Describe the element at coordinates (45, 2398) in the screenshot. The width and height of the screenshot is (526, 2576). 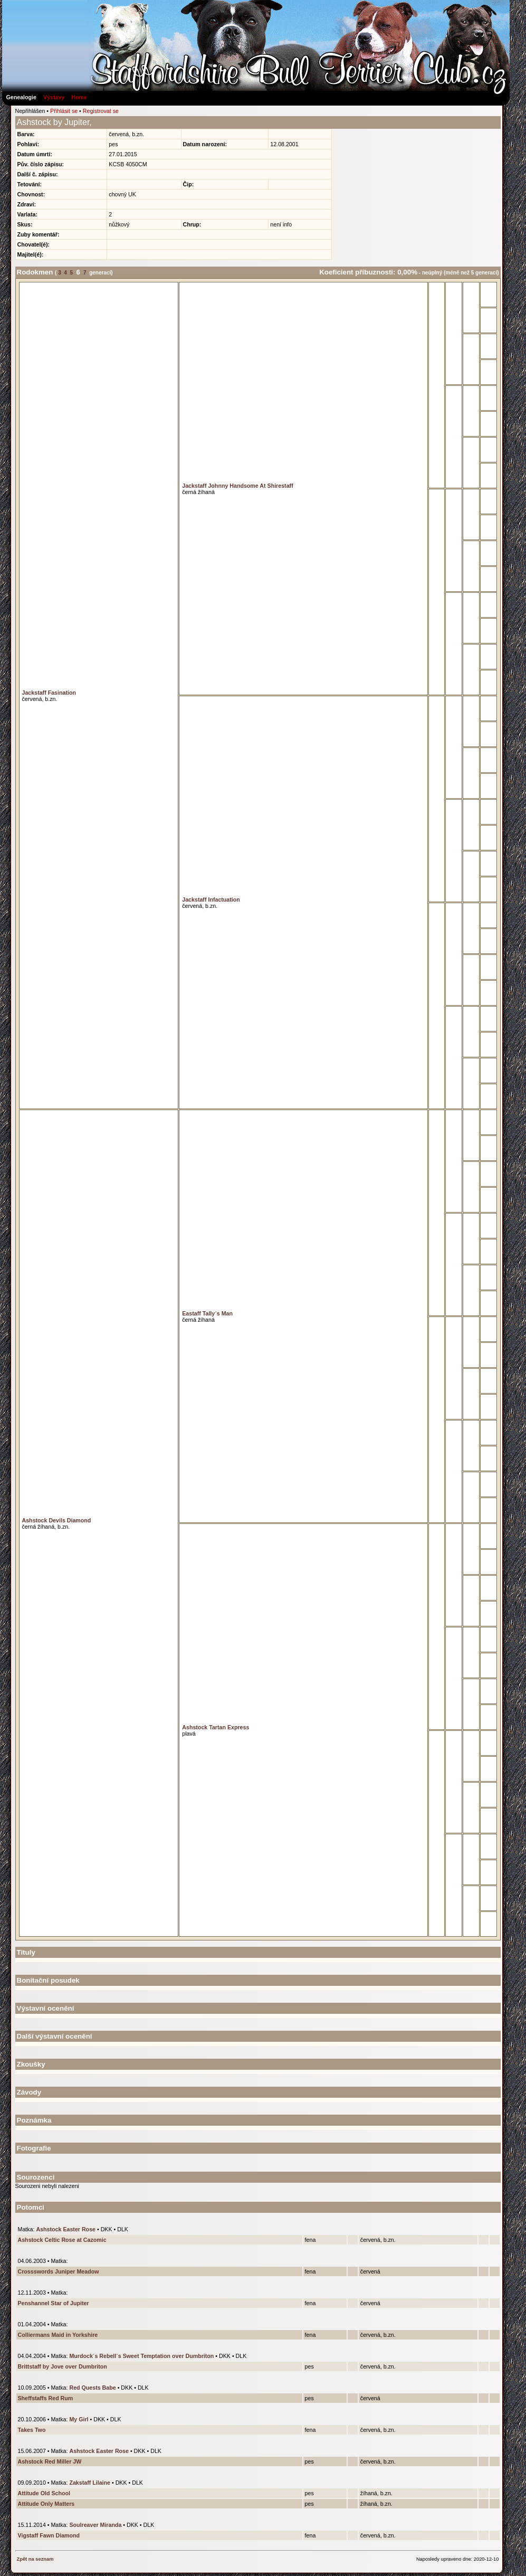
I see `Sheffstaffs Red Rum` at that location.